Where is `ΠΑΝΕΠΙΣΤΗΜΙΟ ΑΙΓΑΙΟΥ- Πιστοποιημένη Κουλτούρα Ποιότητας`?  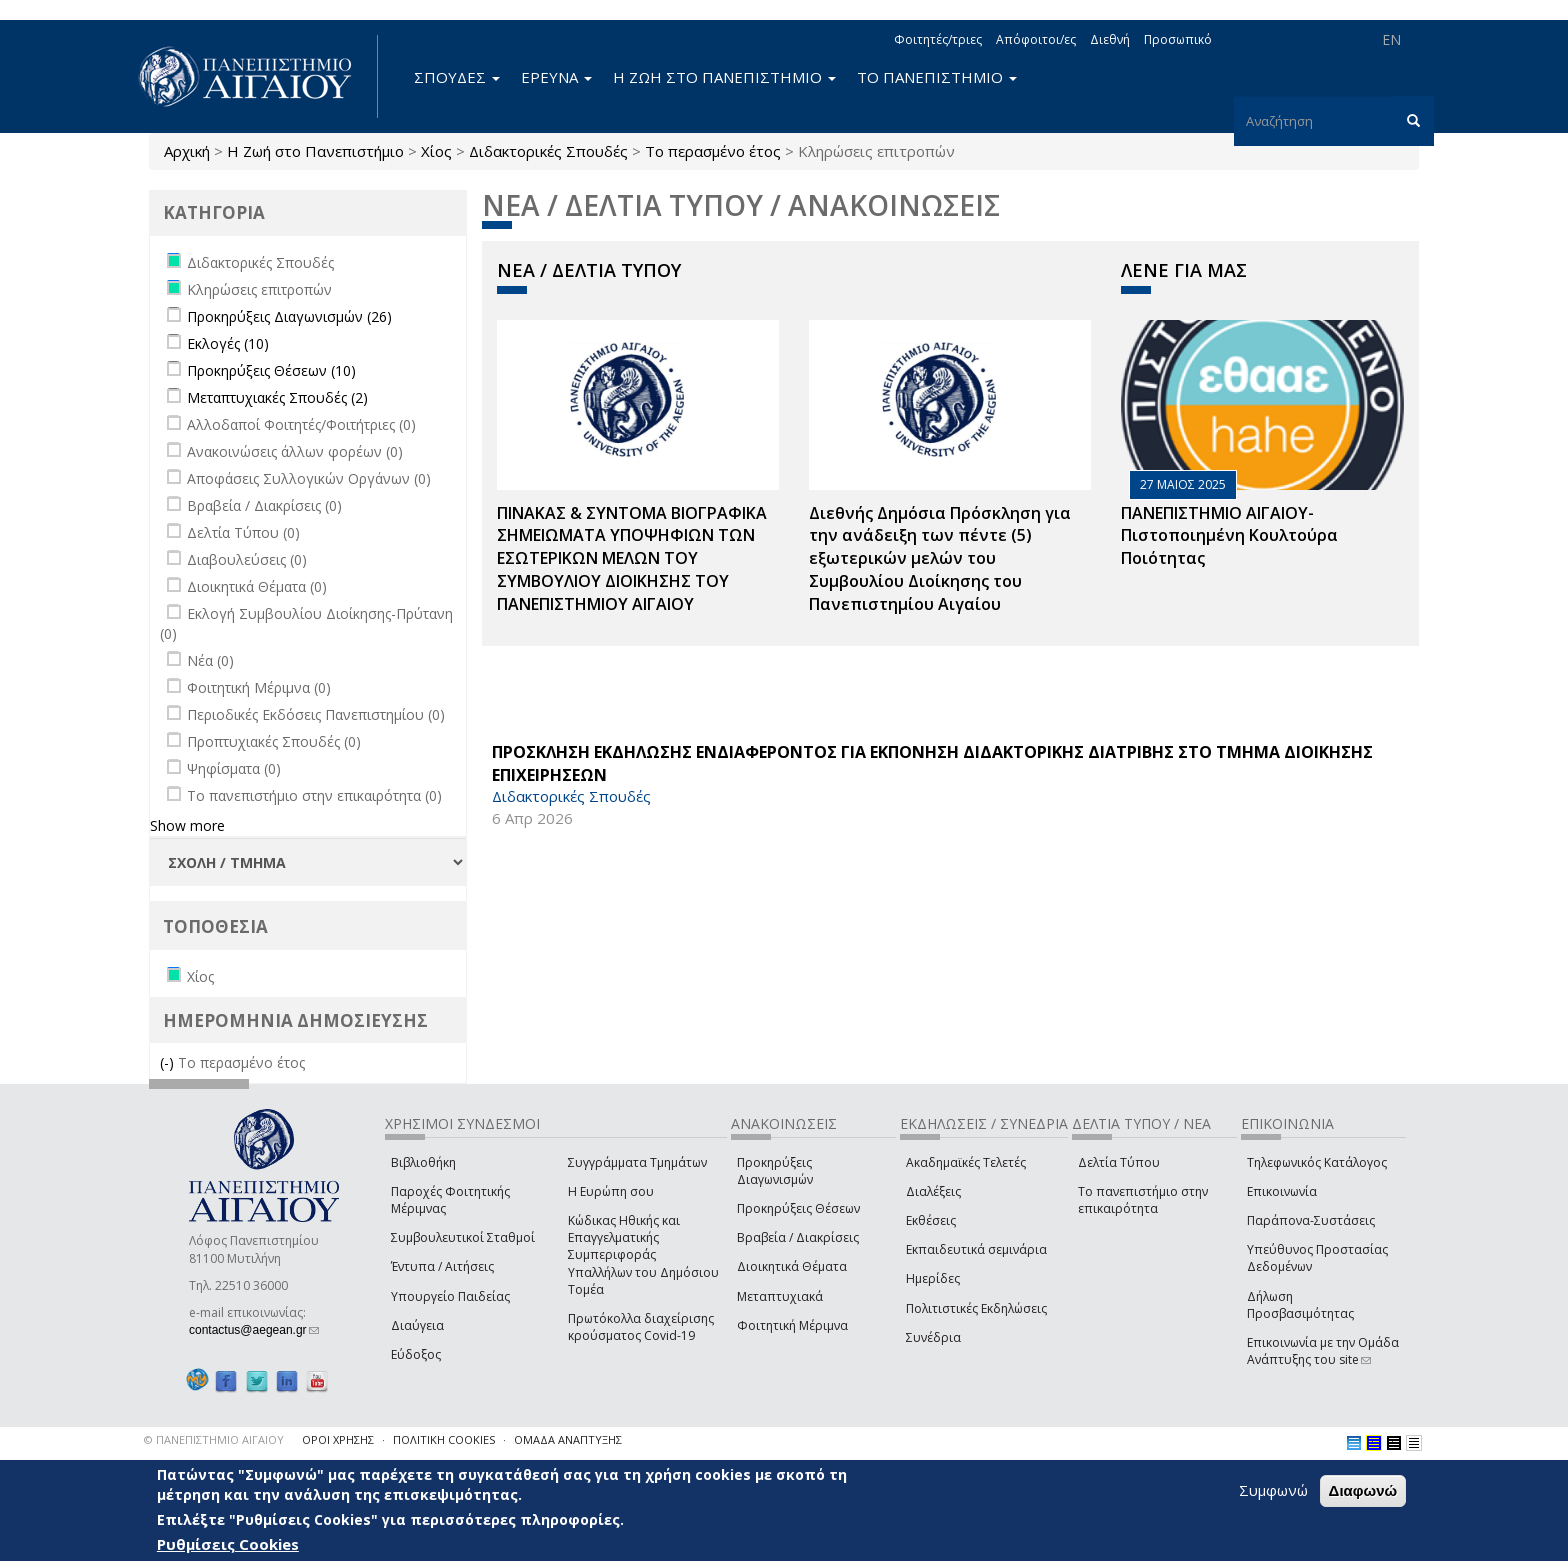 ΠΑΝΕΠΙΣΤΗΜΙΟ ΑΙΓΑΙΟΥ- Πιστοποιημένη Κουλτούρα Ποιότητας is located at coordinates (1229, 536).